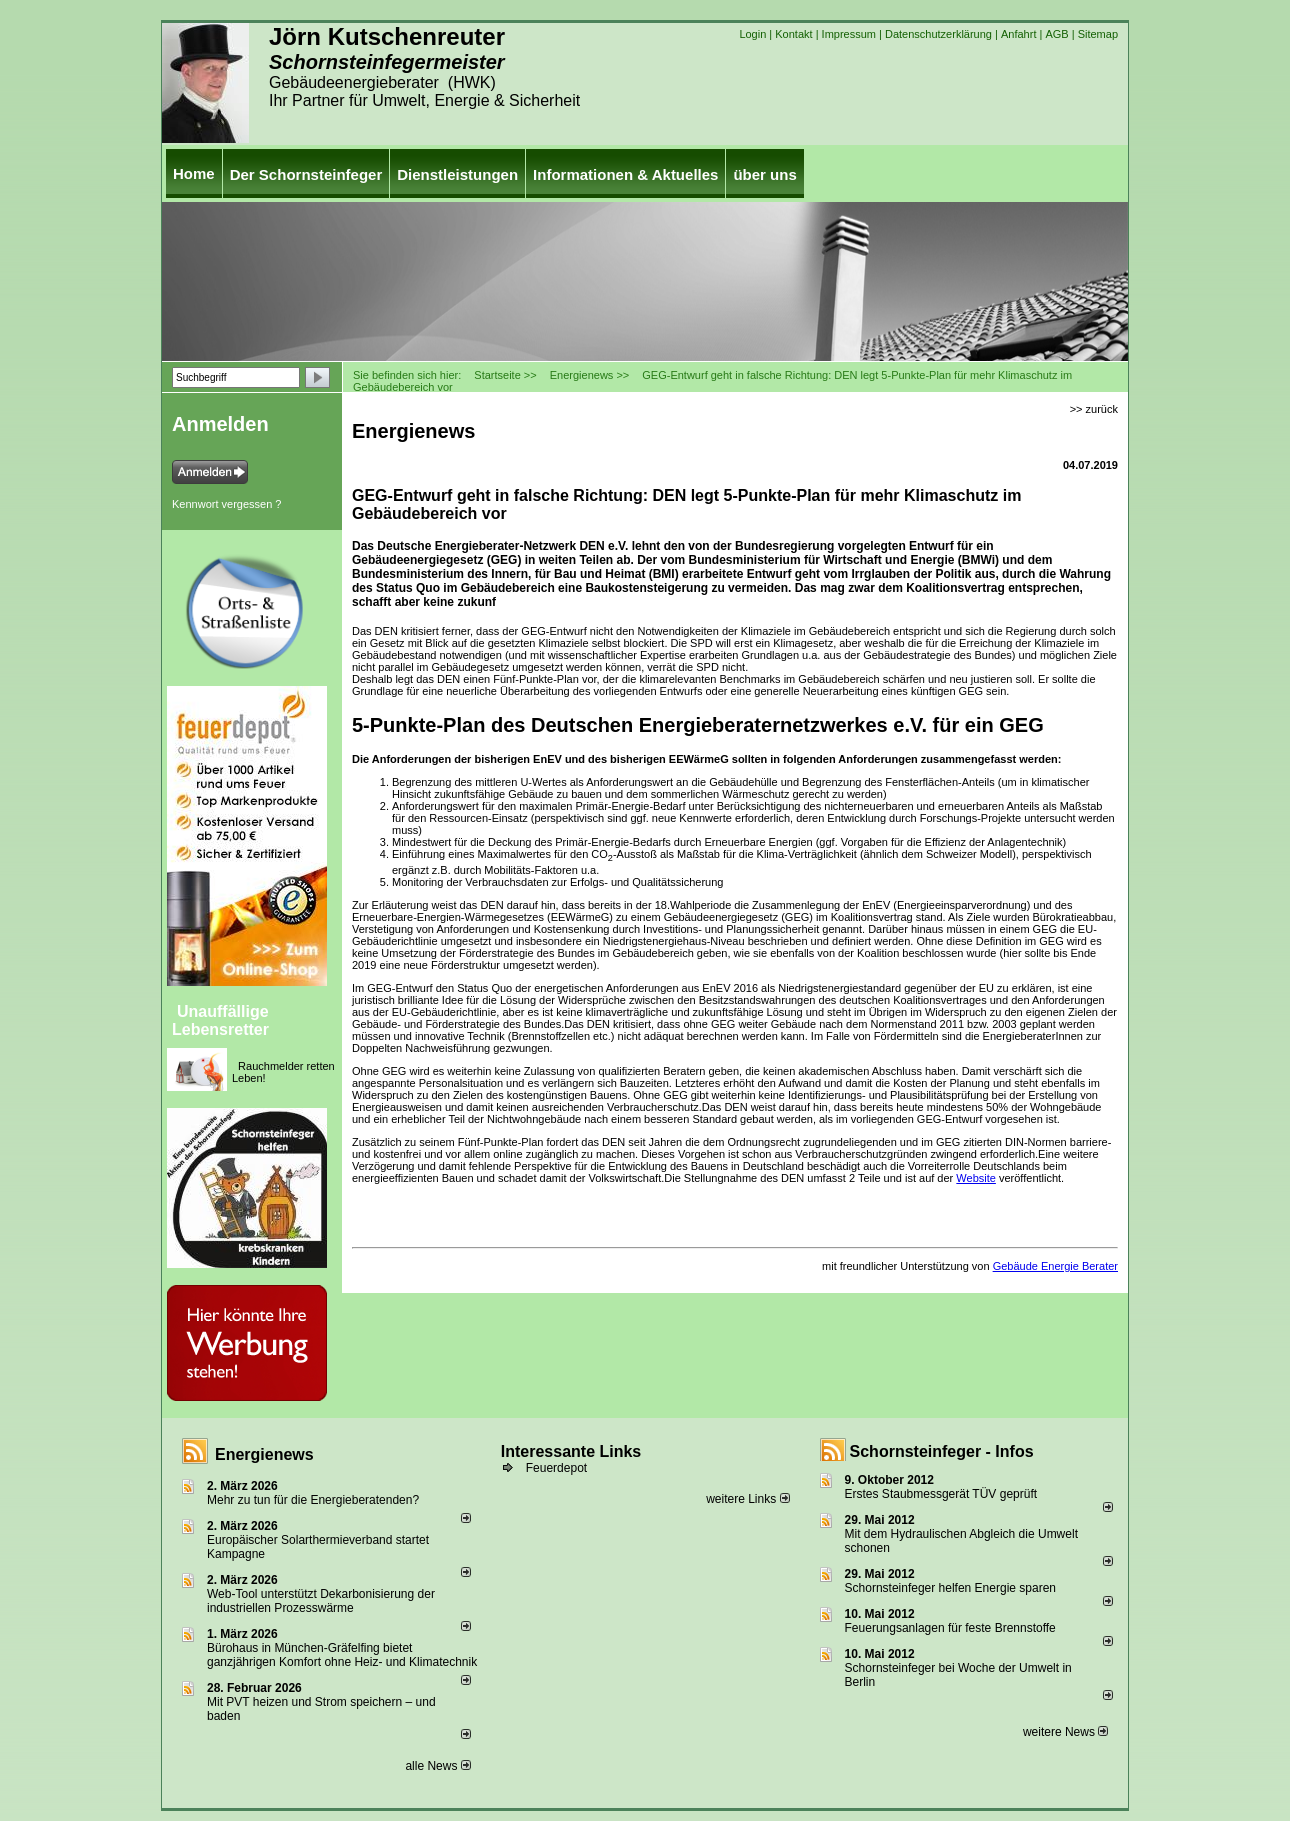  What do you see at coordinates (457, 174) in the screenshot?
I see `Dienstleistungen` at bounding box center [457, 174].